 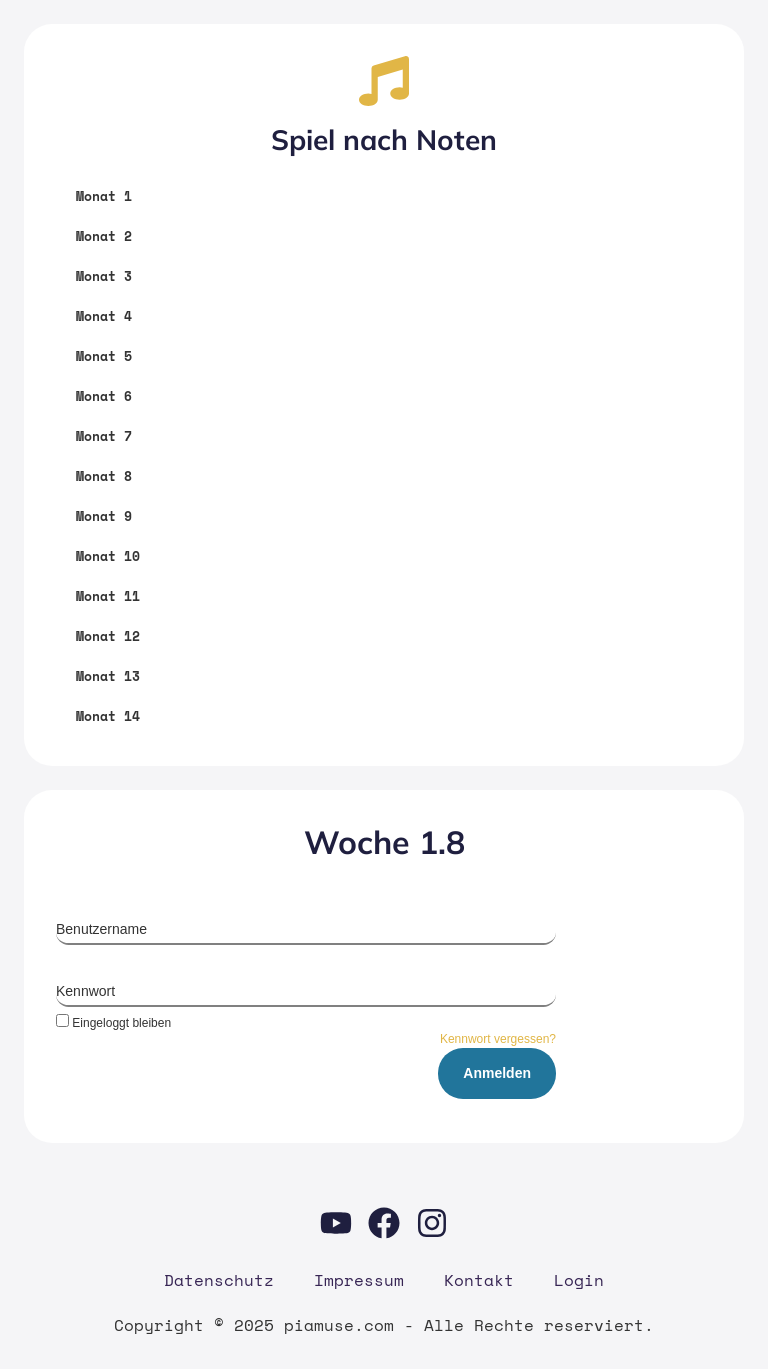 I want to click on Daten­schutz, so click(x=219, y=1280).